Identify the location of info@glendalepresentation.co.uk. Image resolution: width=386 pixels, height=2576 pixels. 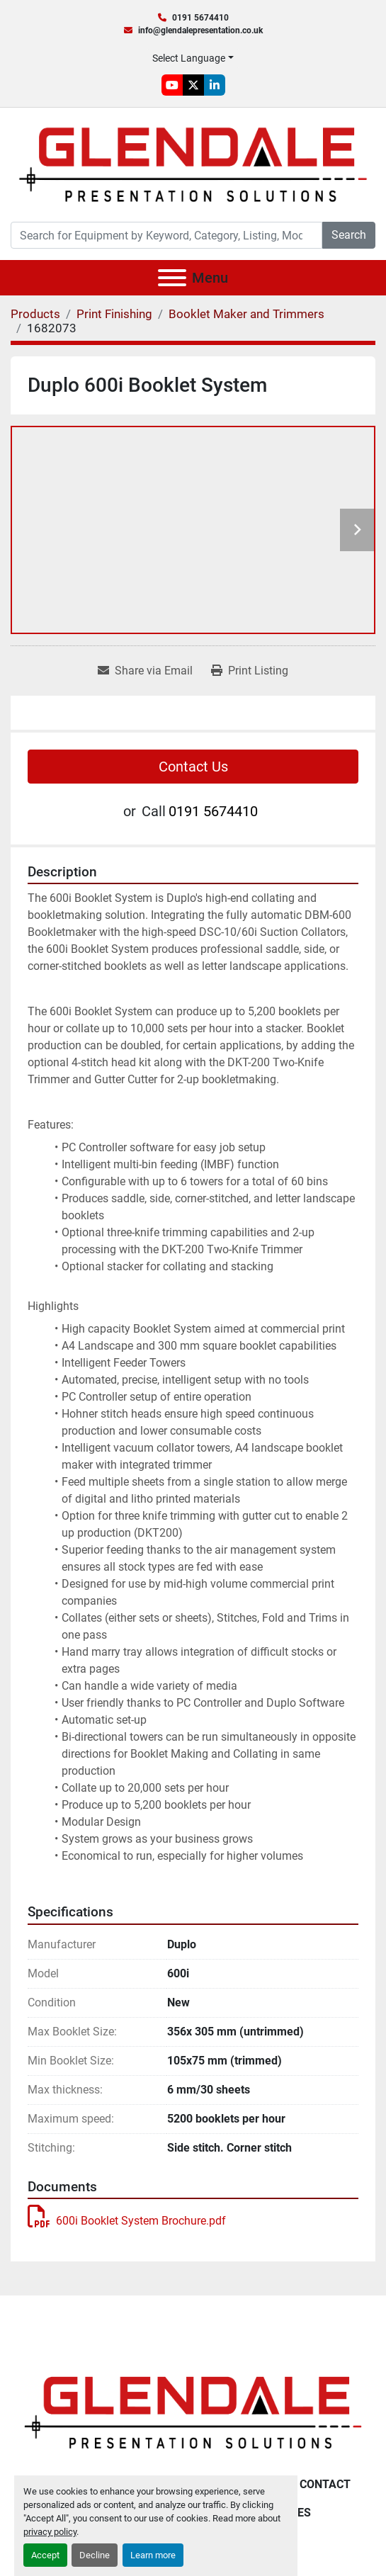
(200, 30).